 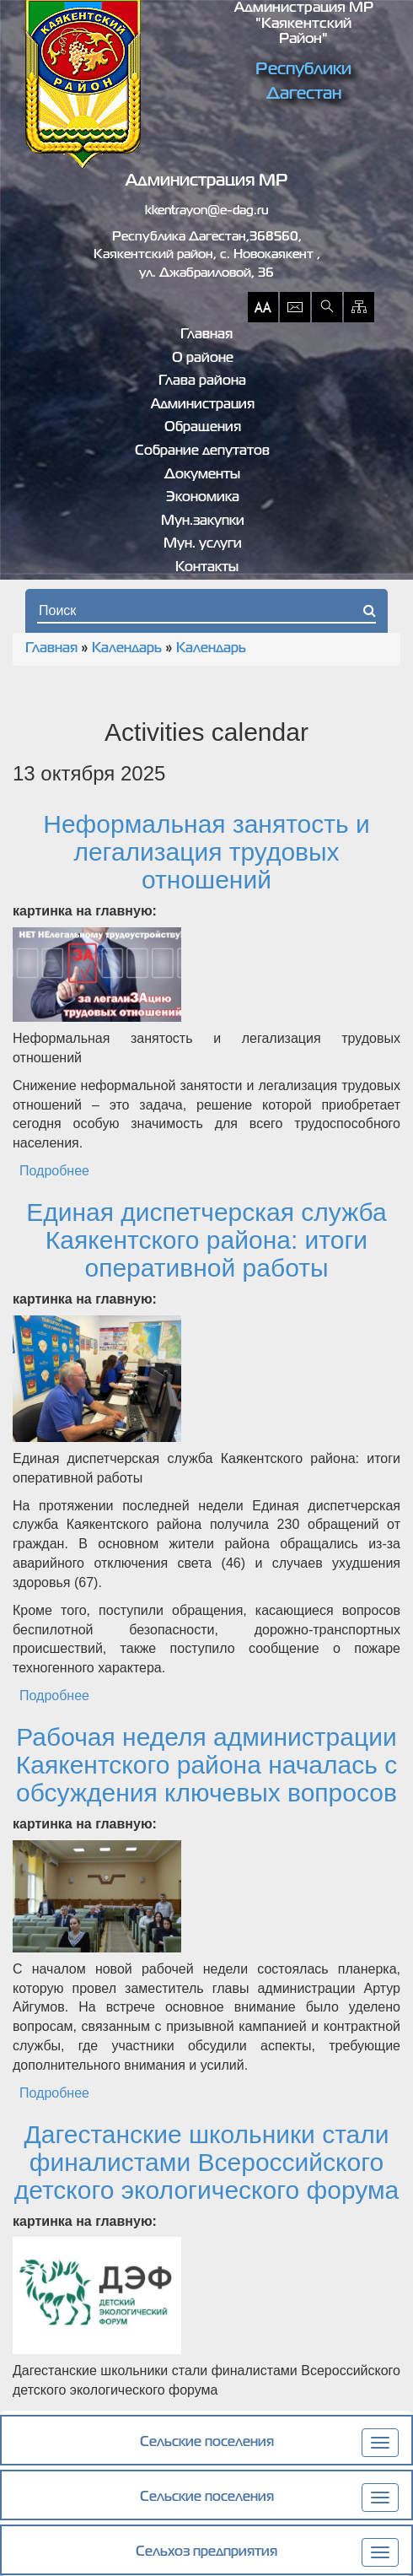 I want to click on Документы, so click(x=202, y=475).